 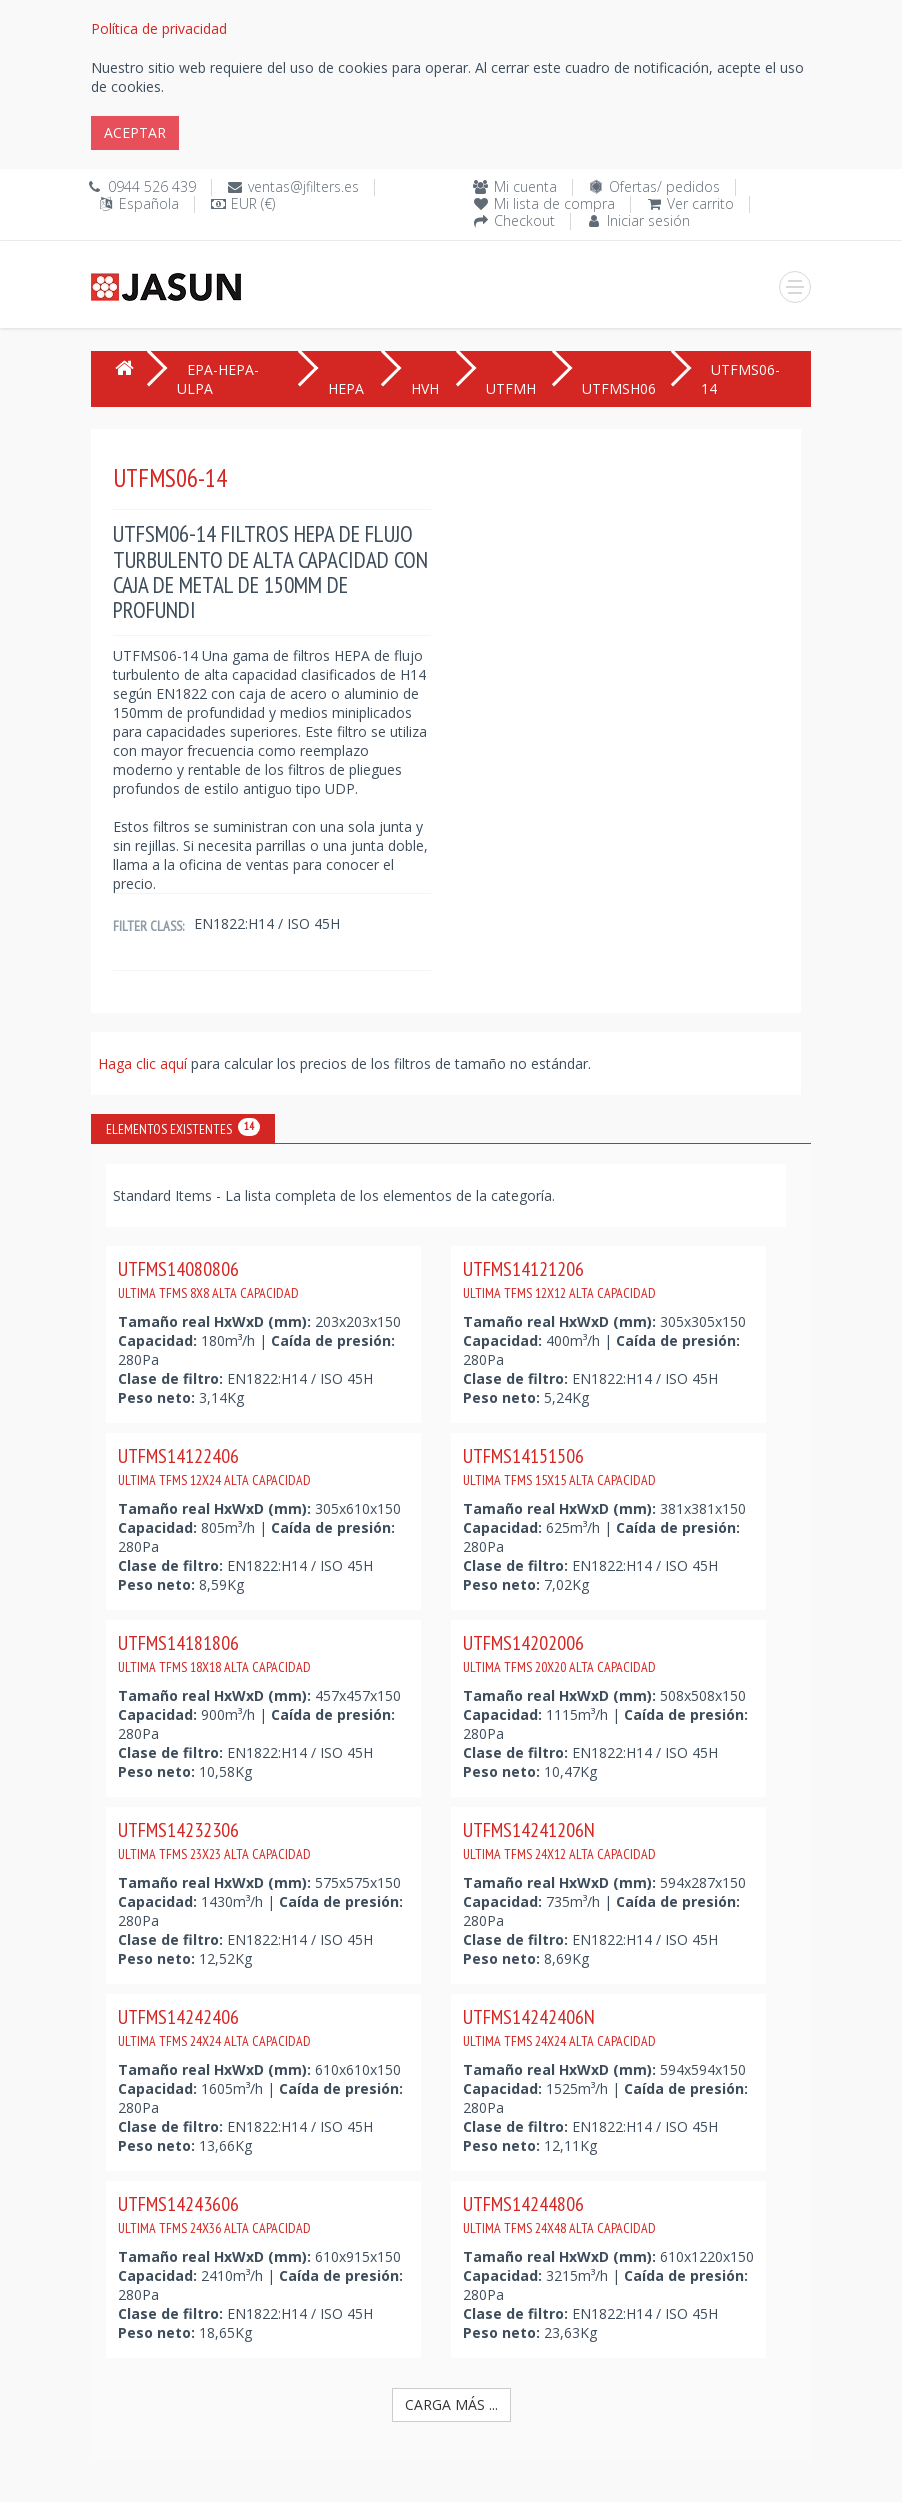 I want to click on UTFMS14122406, so click(x=214, y=1466).